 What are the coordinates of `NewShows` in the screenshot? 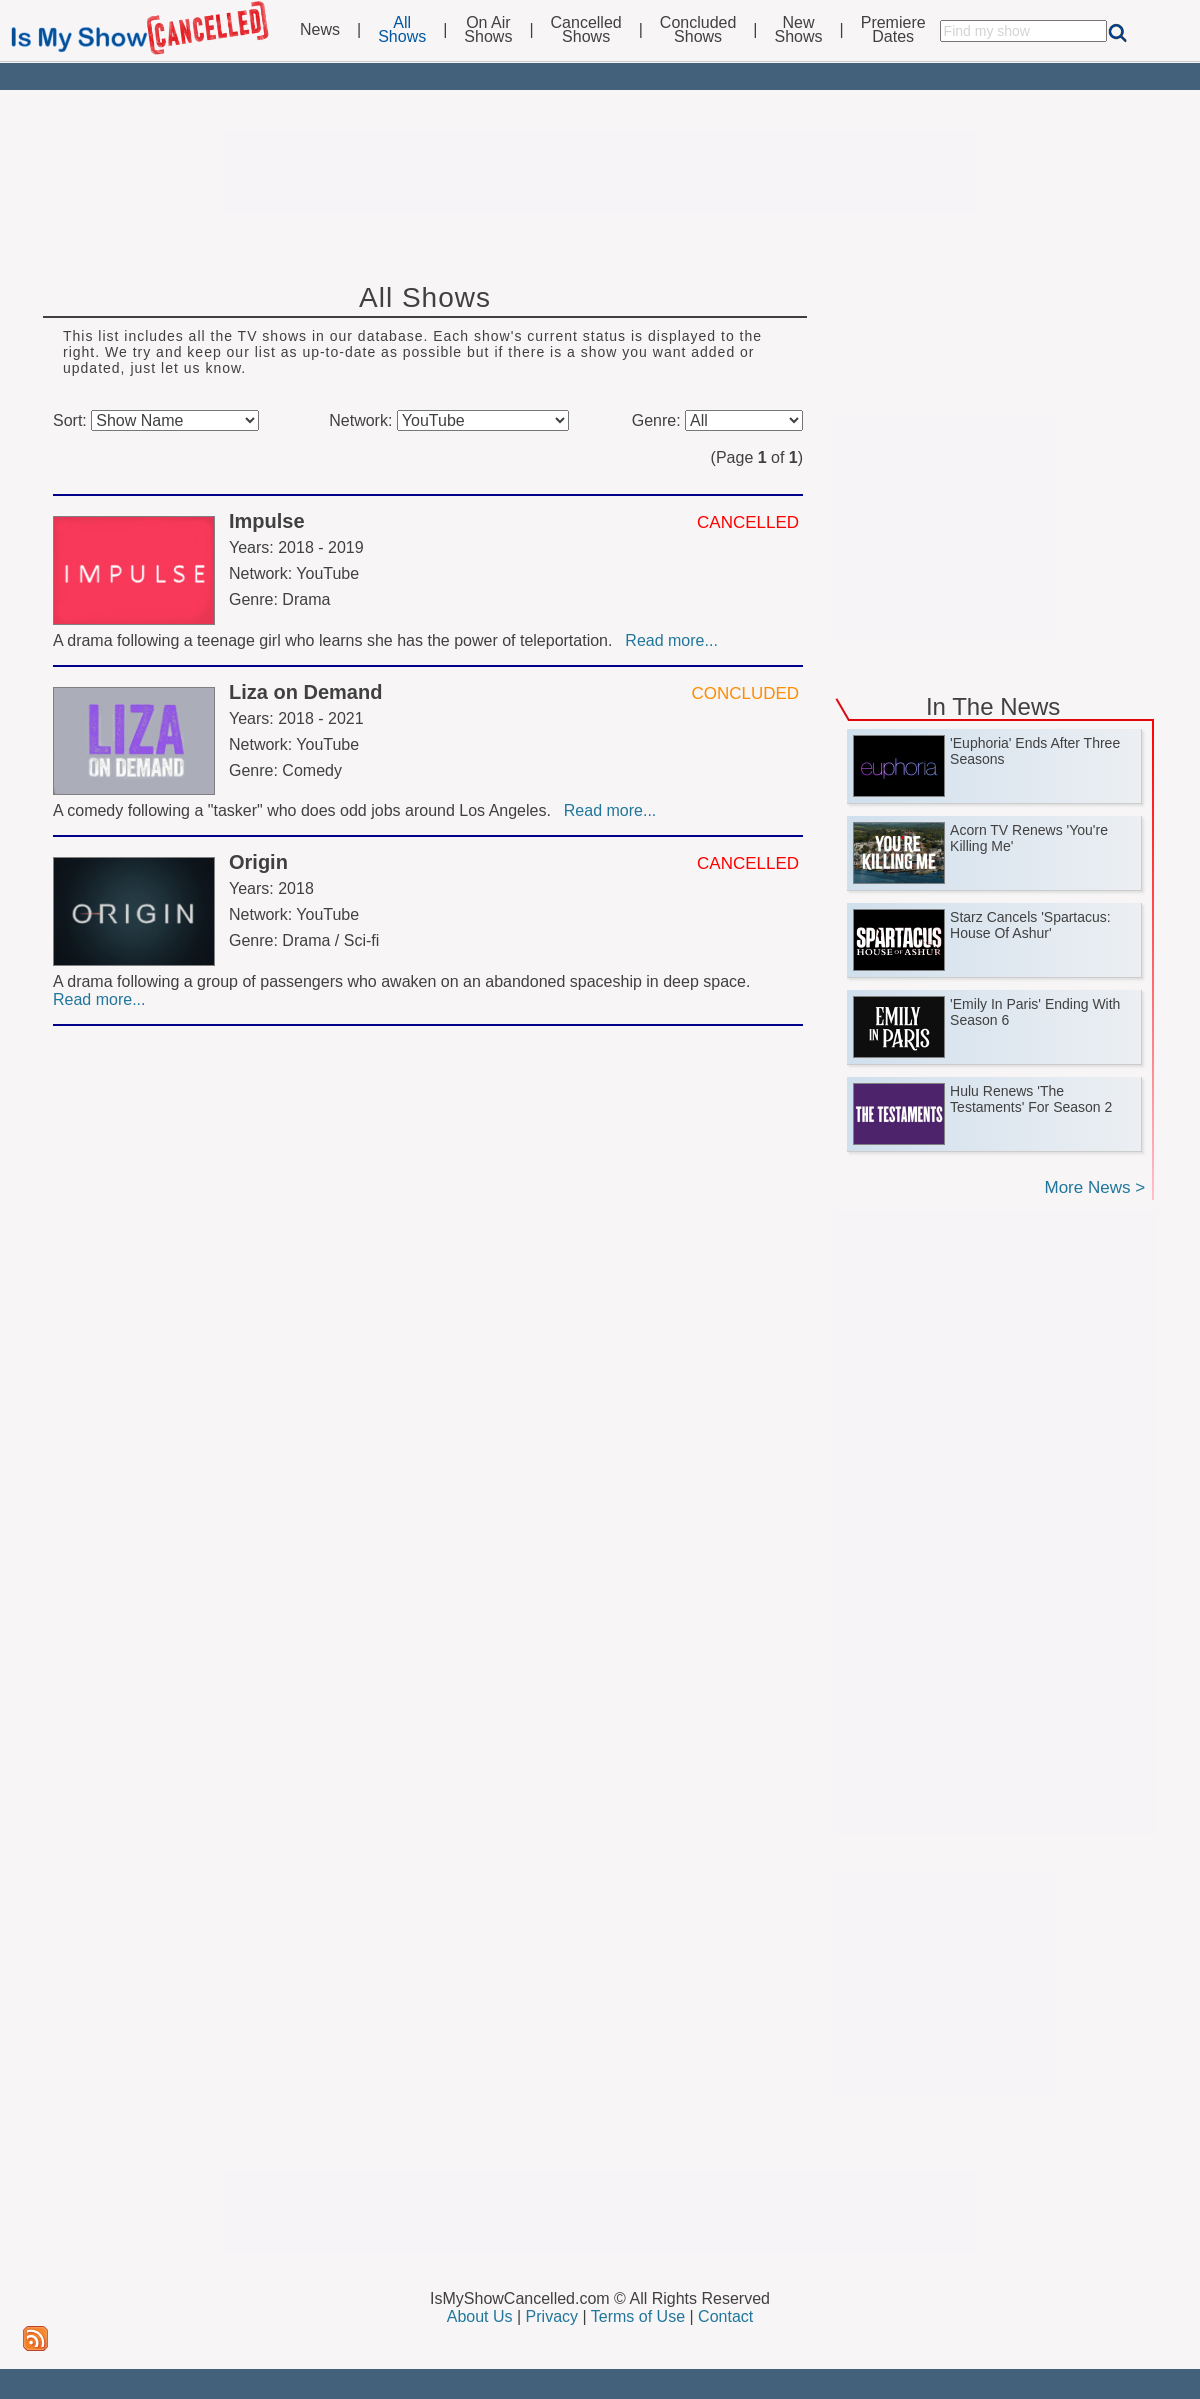 It's located at (799, 30).